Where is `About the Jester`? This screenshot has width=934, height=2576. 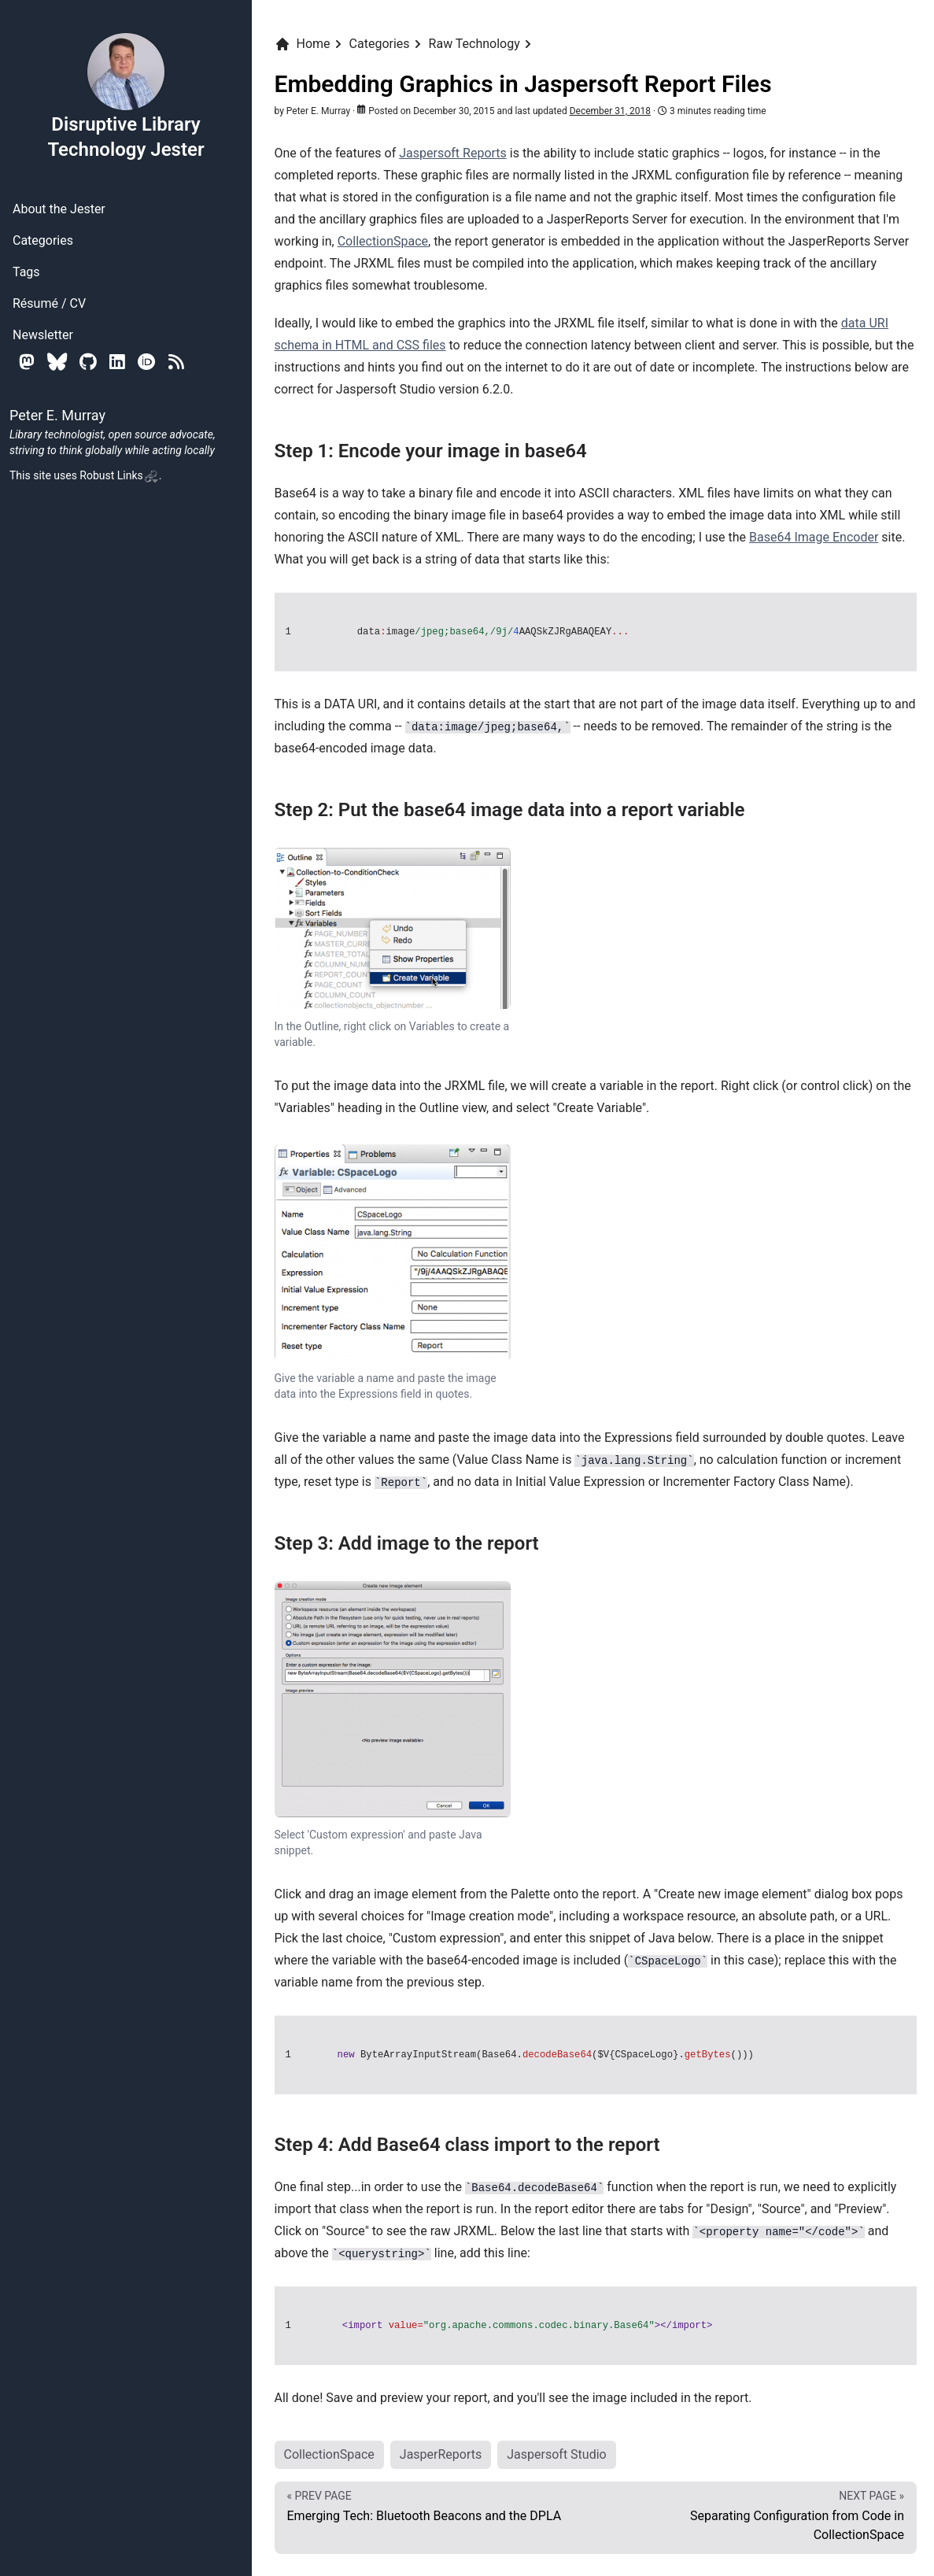
About the Jester is located at coordinates (59, 208).